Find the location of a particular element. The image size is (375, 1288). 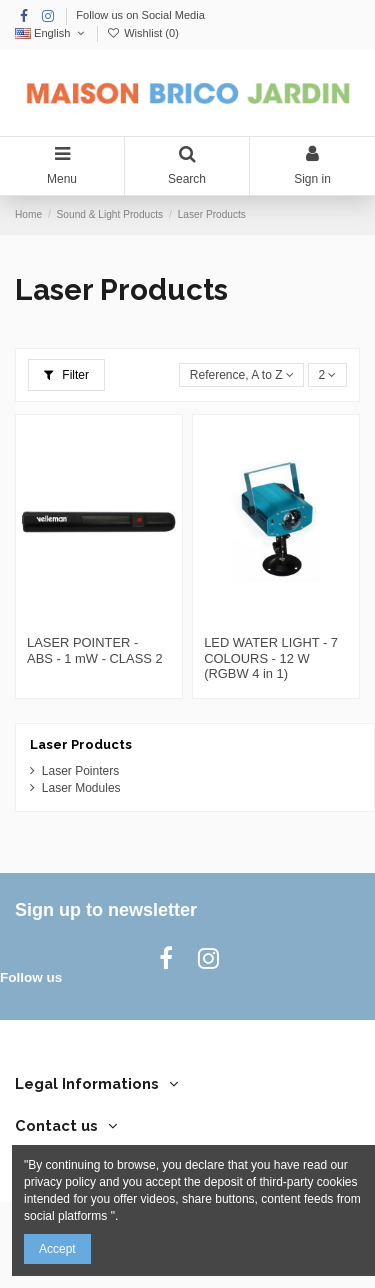

Filter is located at coordinates (66, 375).